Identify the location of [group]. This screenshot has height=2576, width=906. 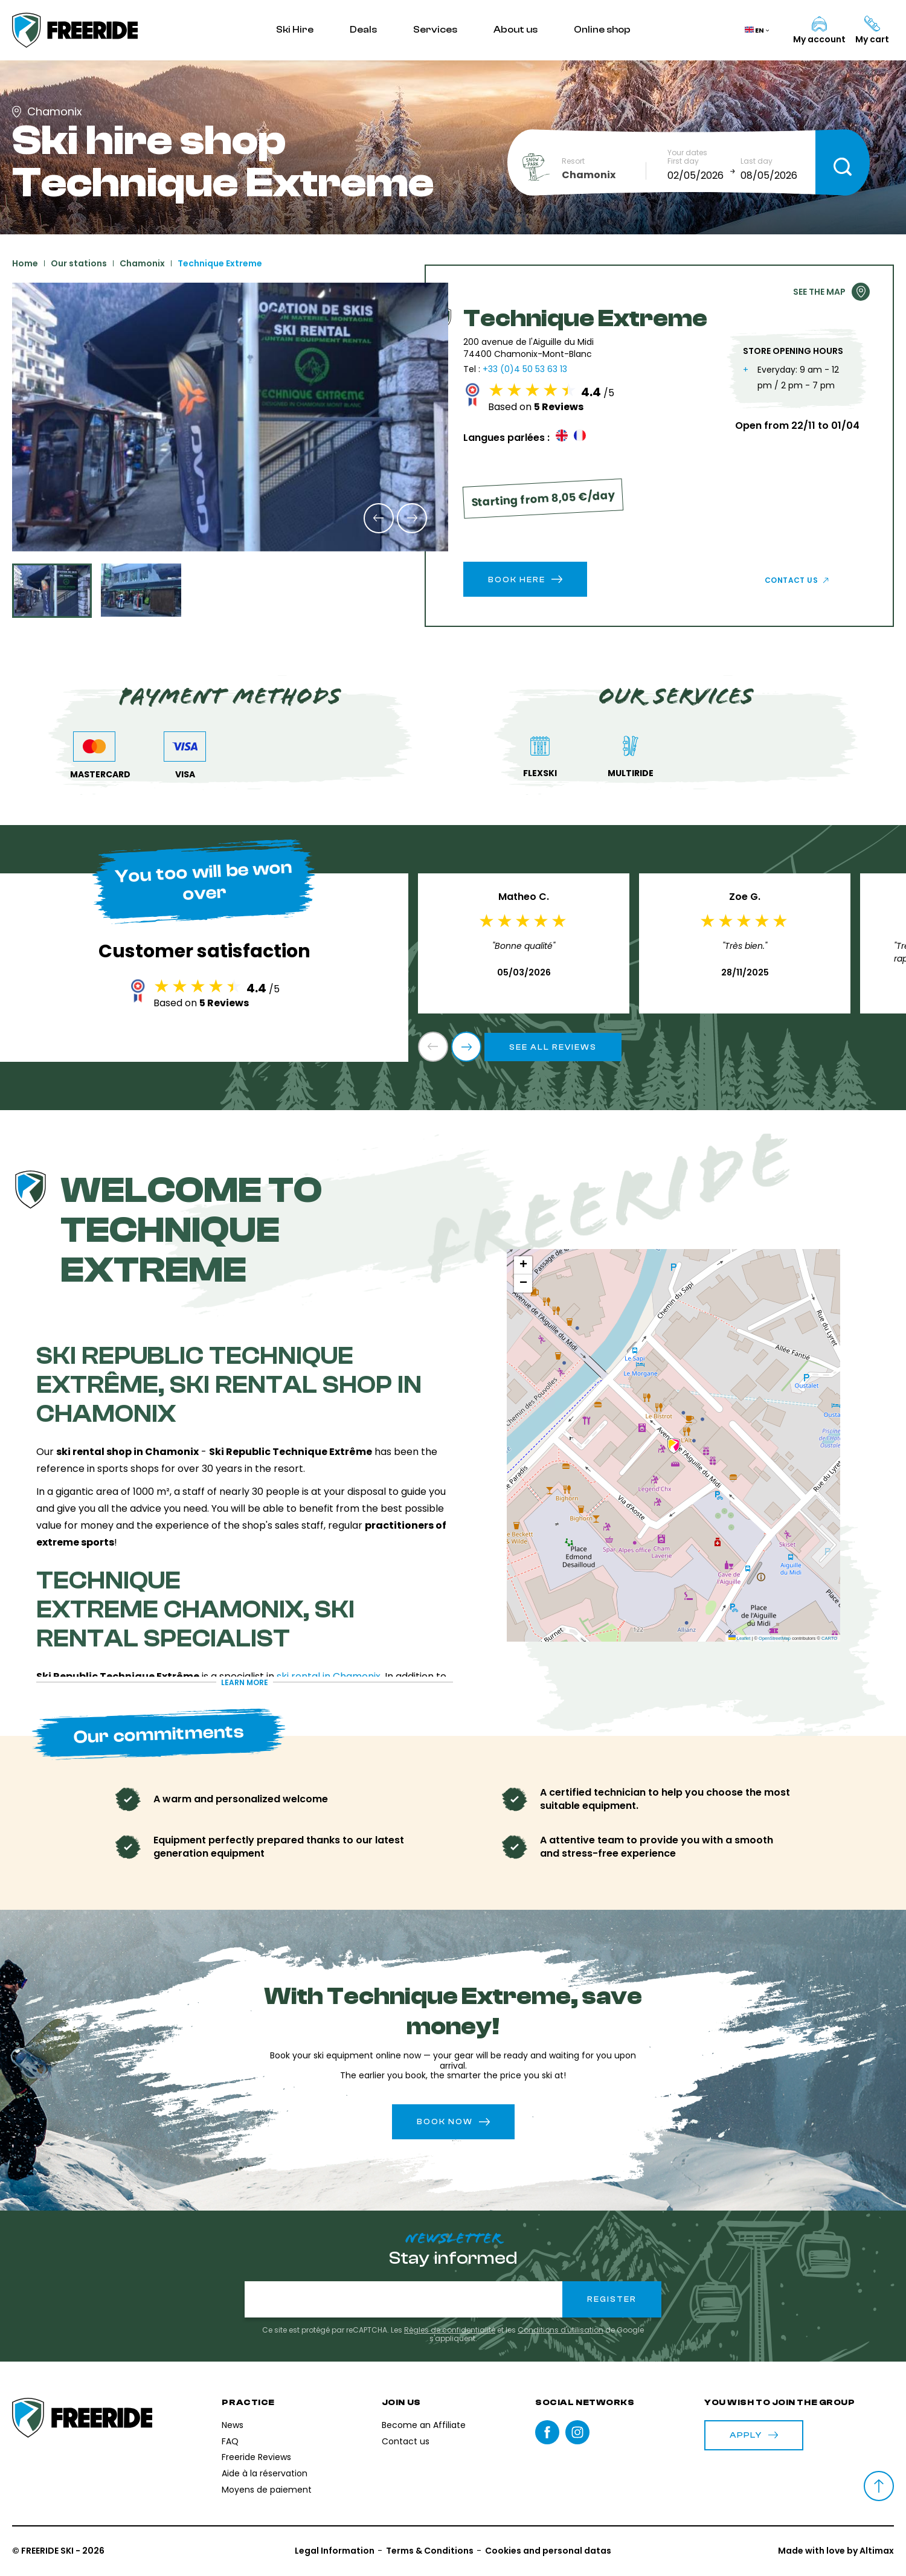
(230, 417).